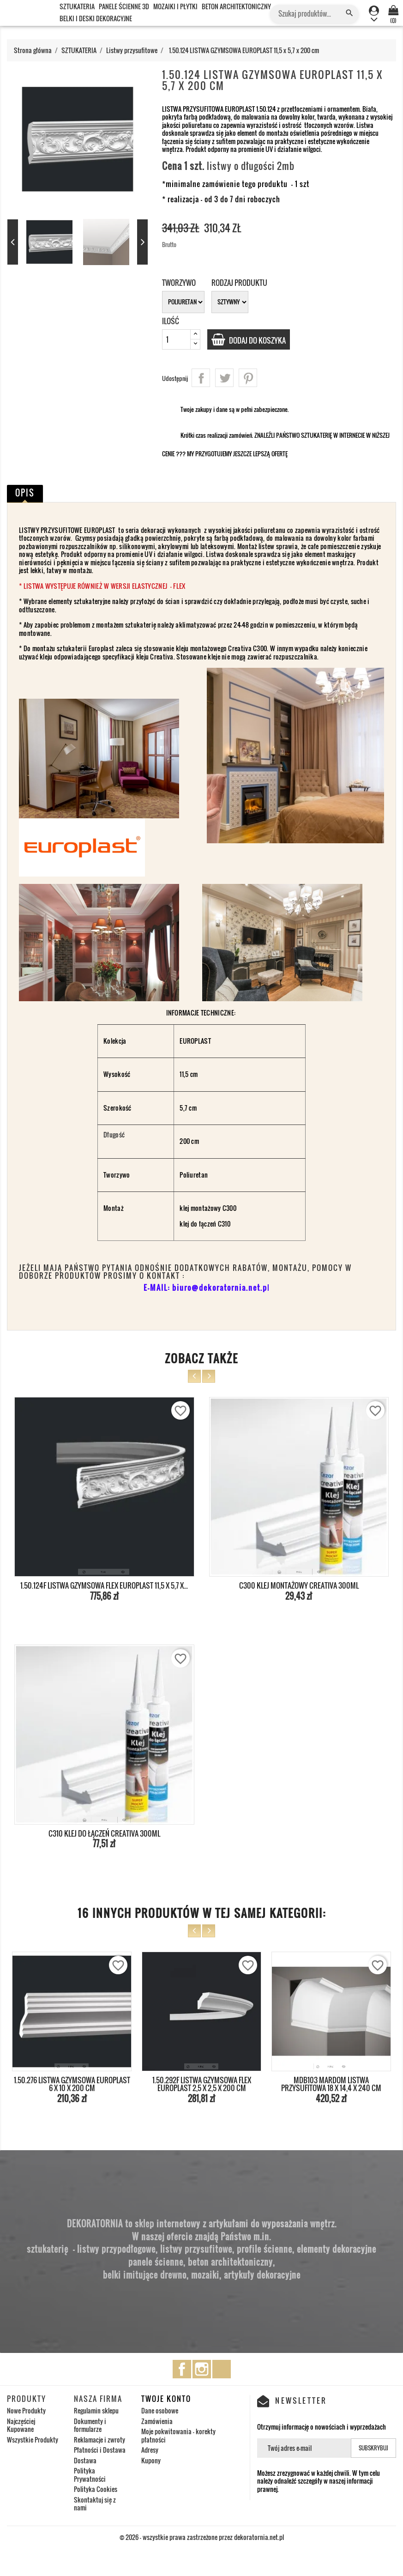 The height and width of the screenshot is (2576, 403). What do you see at coordinates (151, 2460) in the screenshot?
I see `Kupony` at bounding box center [151, 2460].